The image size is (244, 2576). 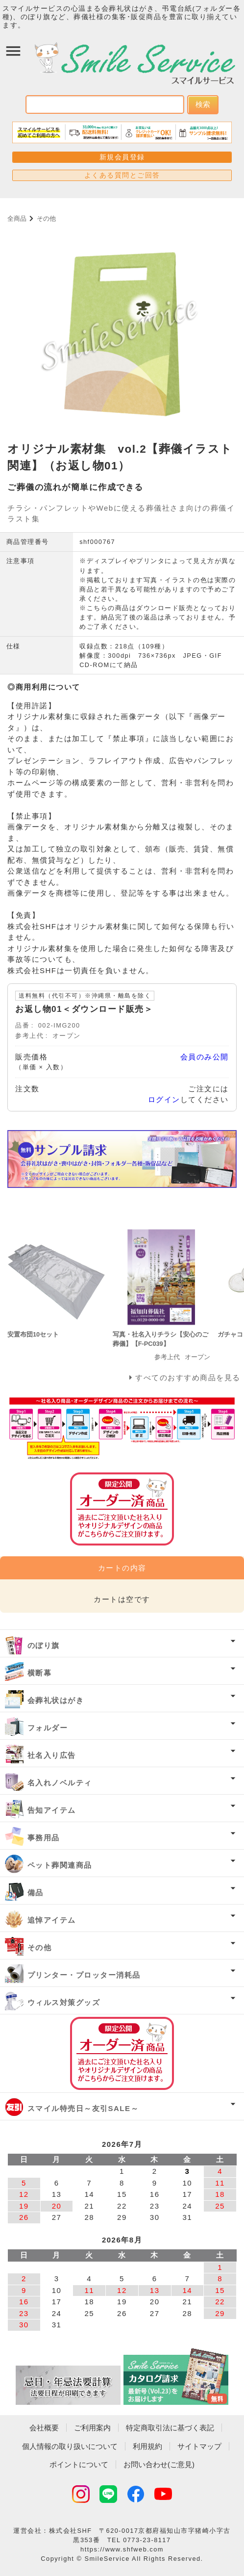 What do you see at coordinates (43, 1837) in the screenshot?
I see `事務用品` at bounding box center [43, 1837].